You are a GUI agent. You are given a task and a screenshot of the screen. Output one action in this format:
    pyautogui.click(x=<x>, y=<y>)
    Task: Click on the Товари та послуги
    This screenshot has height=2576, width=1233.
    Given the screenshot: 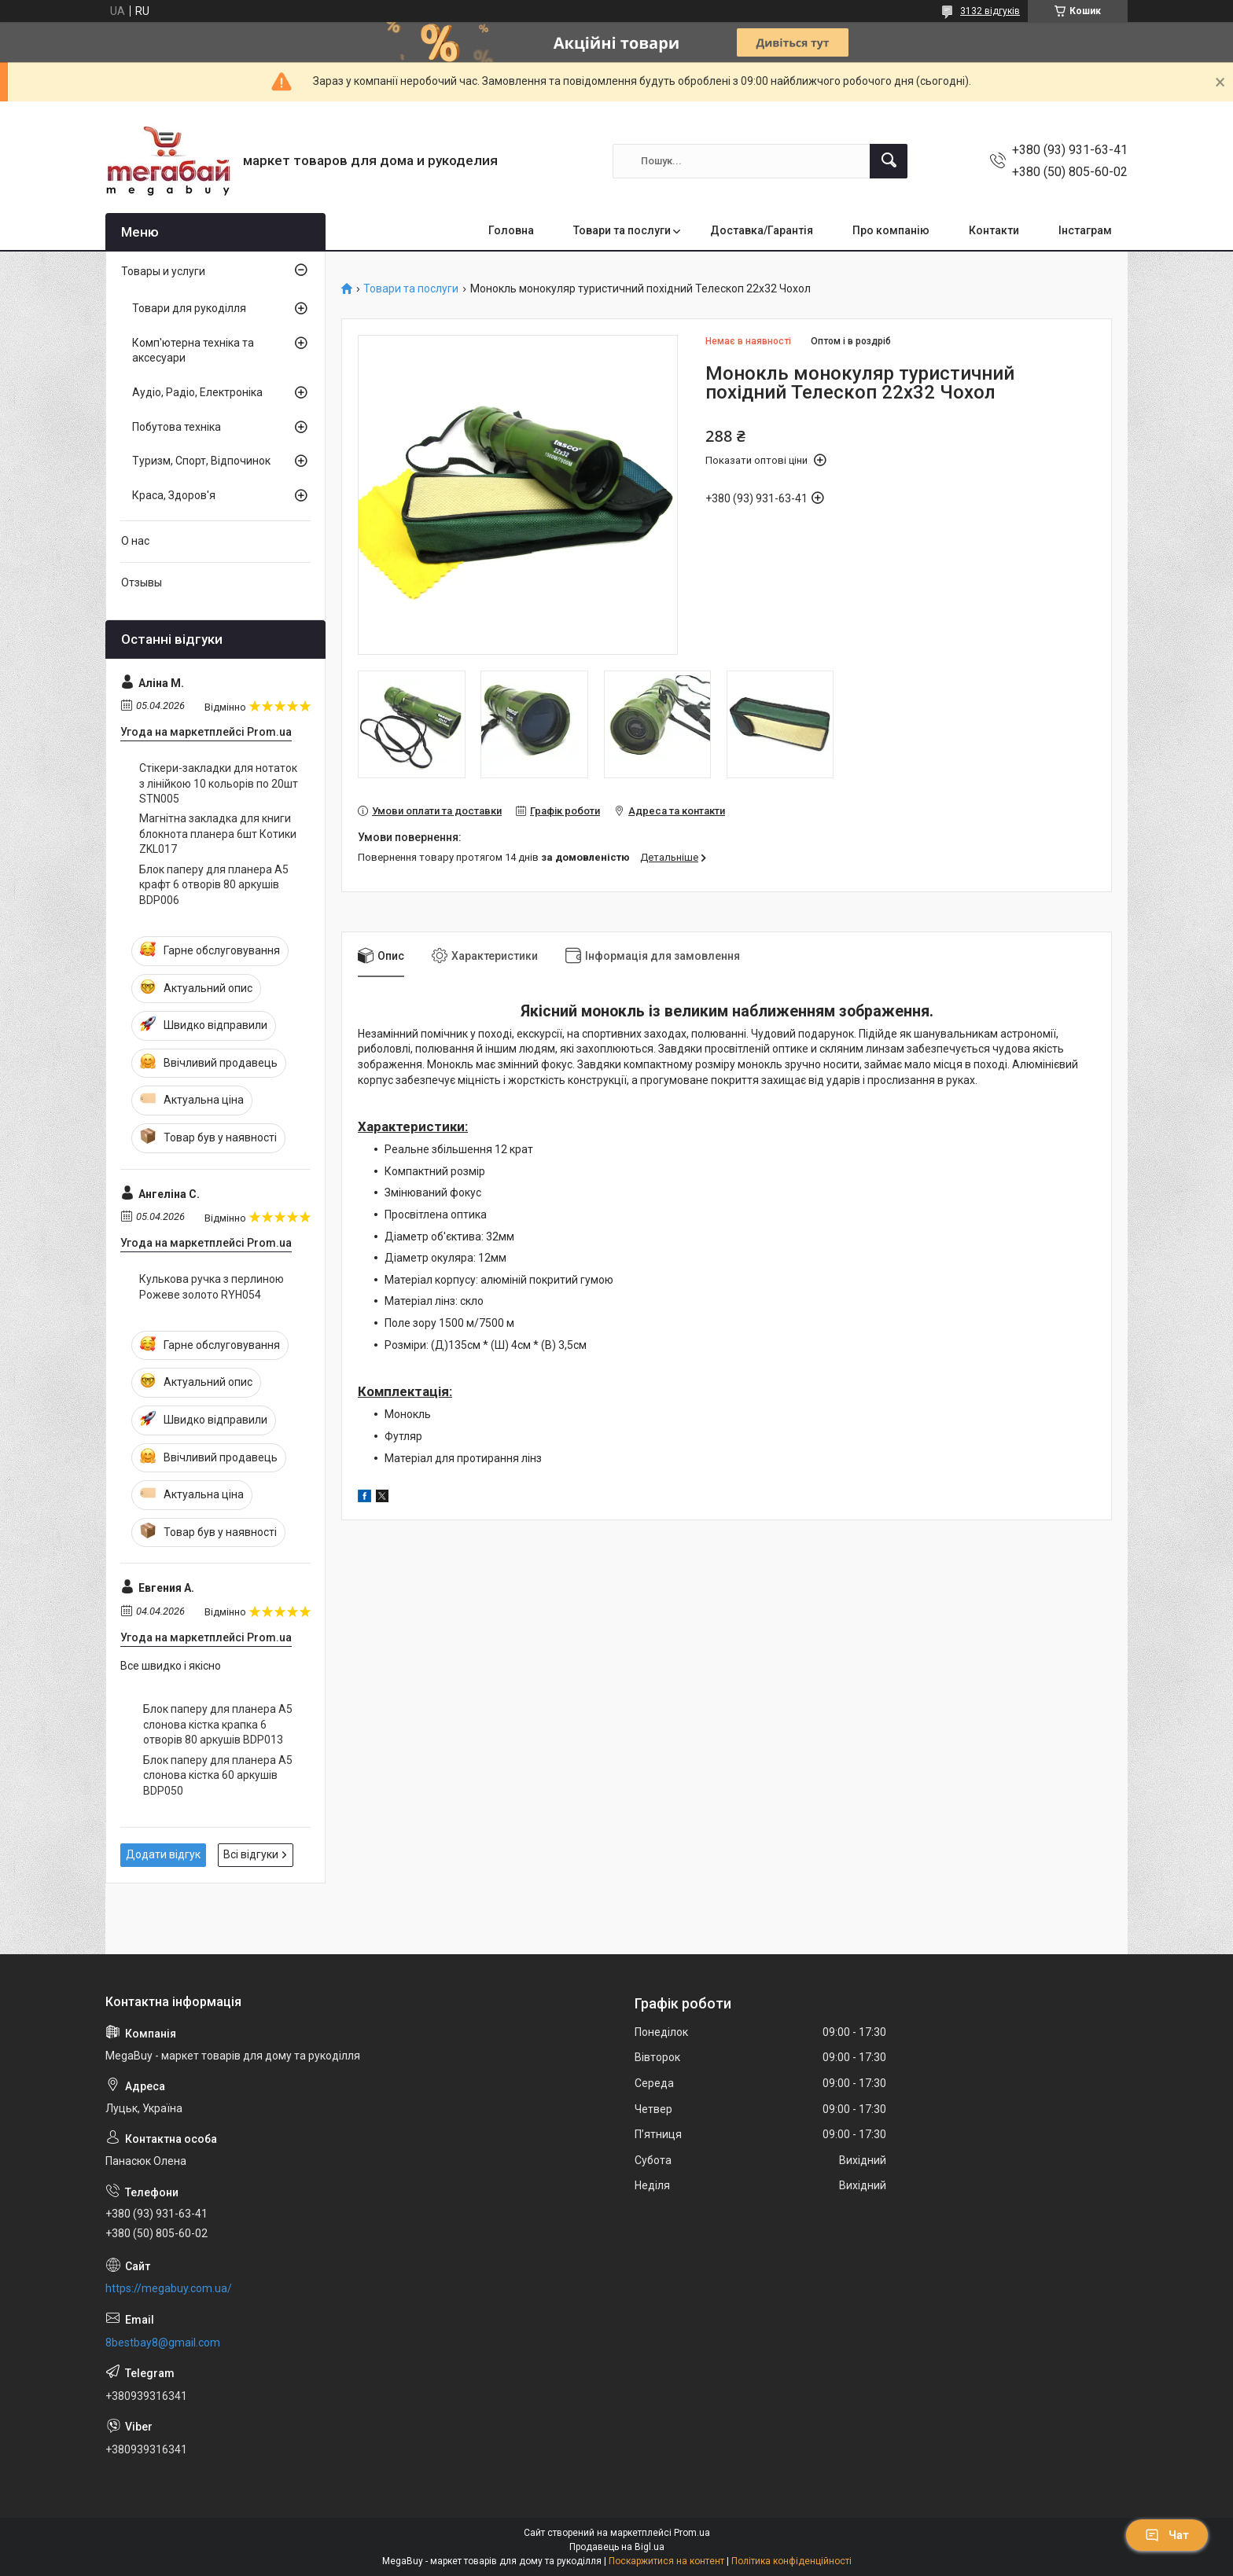 What is the action you would take?
    pyautogui.click(x=622, y=230)
    